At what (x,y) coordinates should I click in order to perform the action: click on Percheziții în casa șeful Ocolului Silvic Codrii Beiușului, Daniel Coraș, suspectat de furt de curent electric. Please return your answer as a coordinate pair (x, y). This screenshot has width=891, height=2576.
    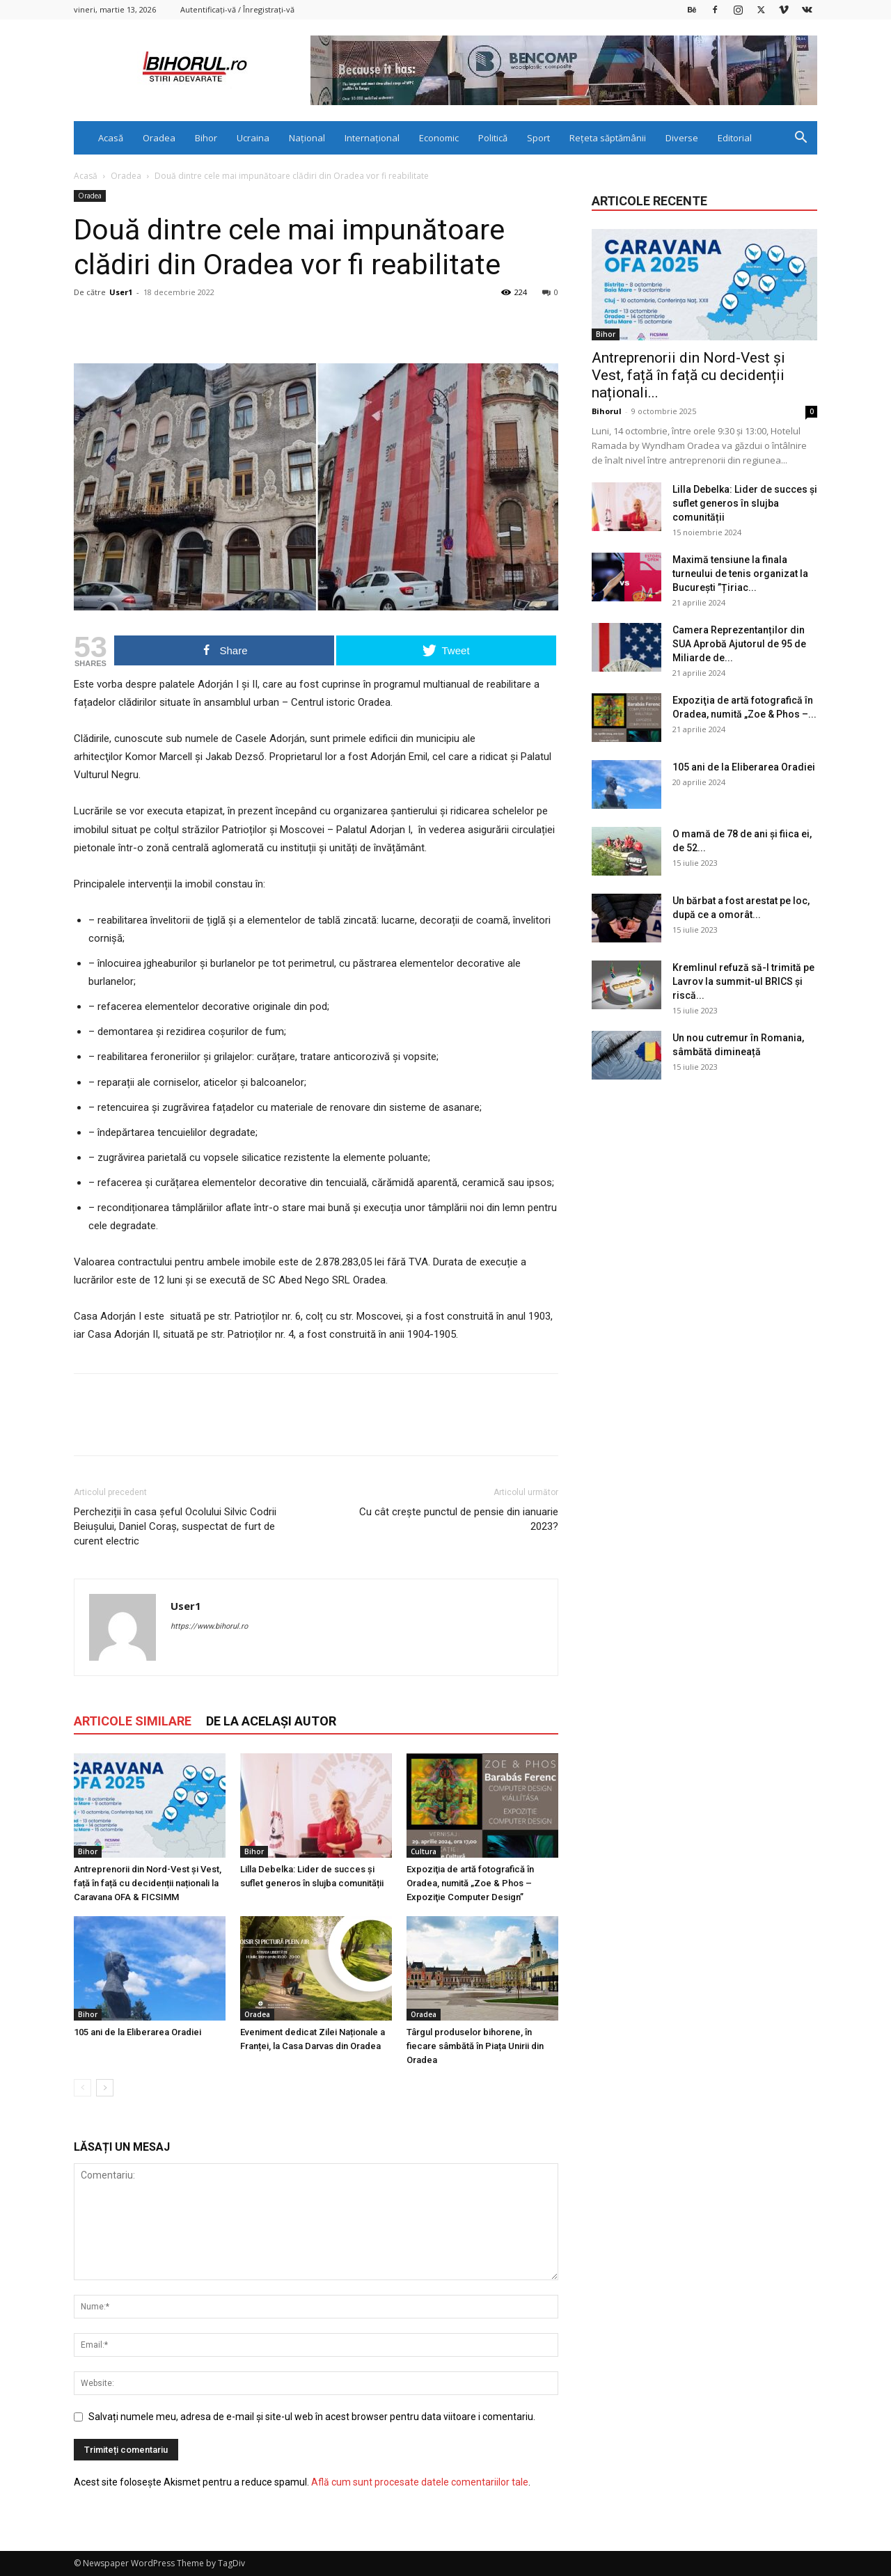
    Looking at the image, I should click on (175, 1526).